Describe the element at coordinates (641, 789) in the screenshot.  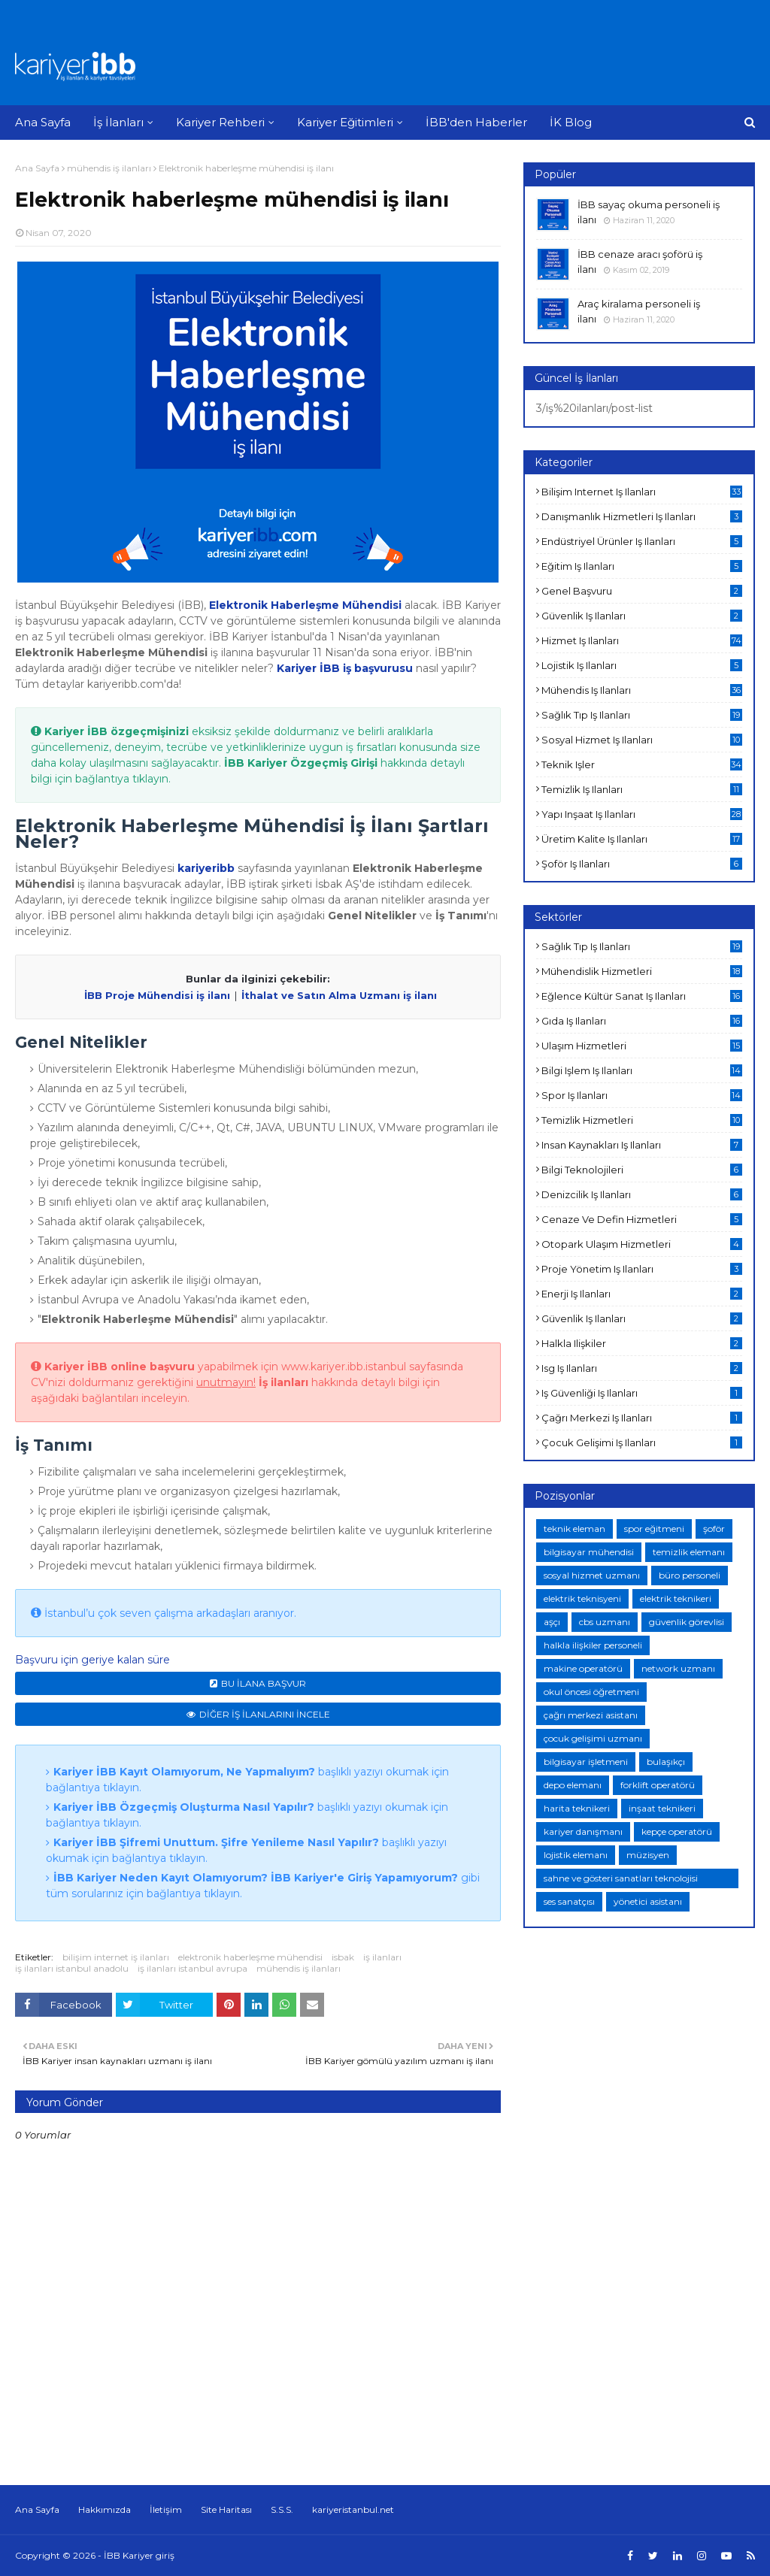
I see `temizlik iş ilanları` at that location.